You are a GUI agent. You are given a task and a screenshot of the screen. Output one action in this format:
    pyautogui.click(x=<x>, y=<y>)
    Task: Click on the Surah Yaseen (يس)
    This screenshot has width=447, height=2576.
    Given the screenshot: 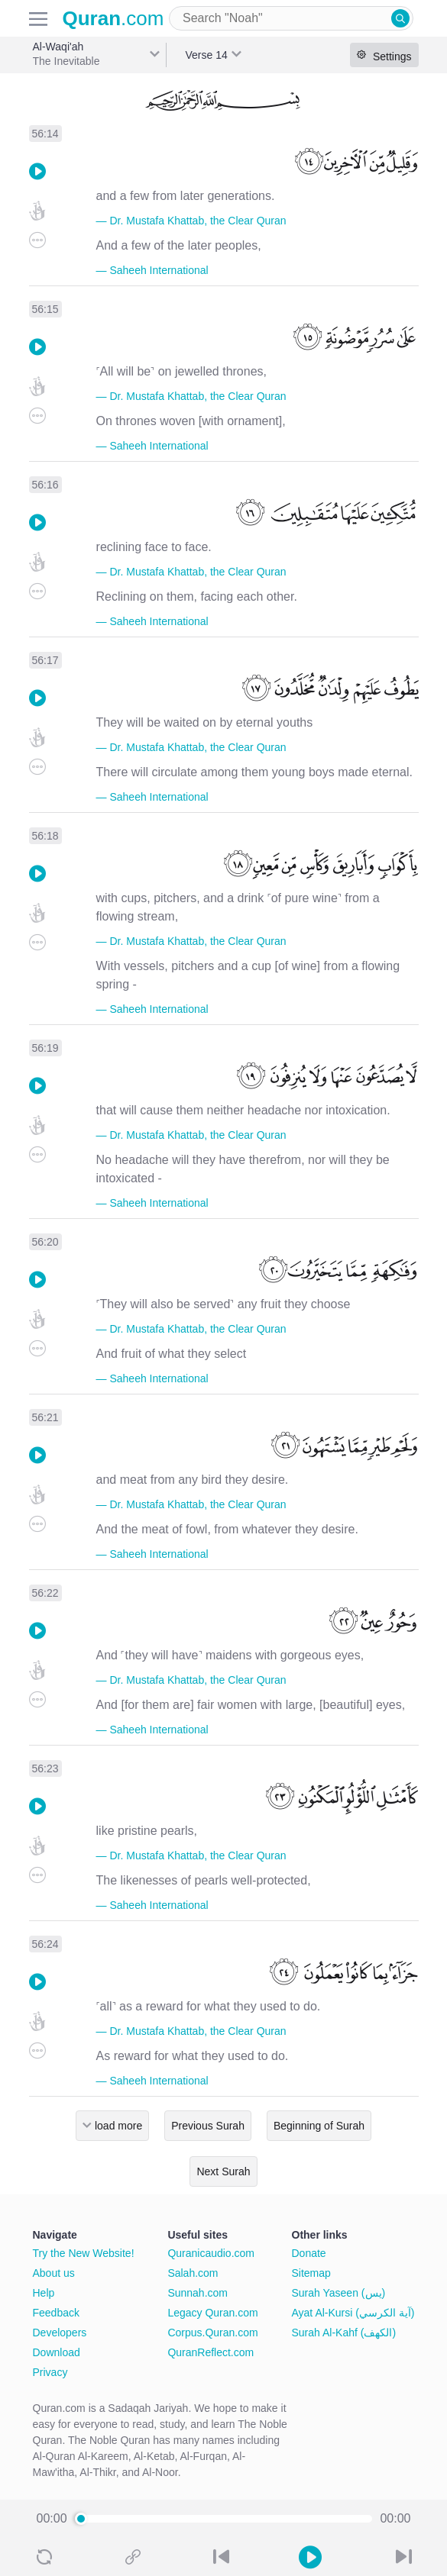 What is the action you would take?
    pyautogui.click(x=339, y=2293)
    